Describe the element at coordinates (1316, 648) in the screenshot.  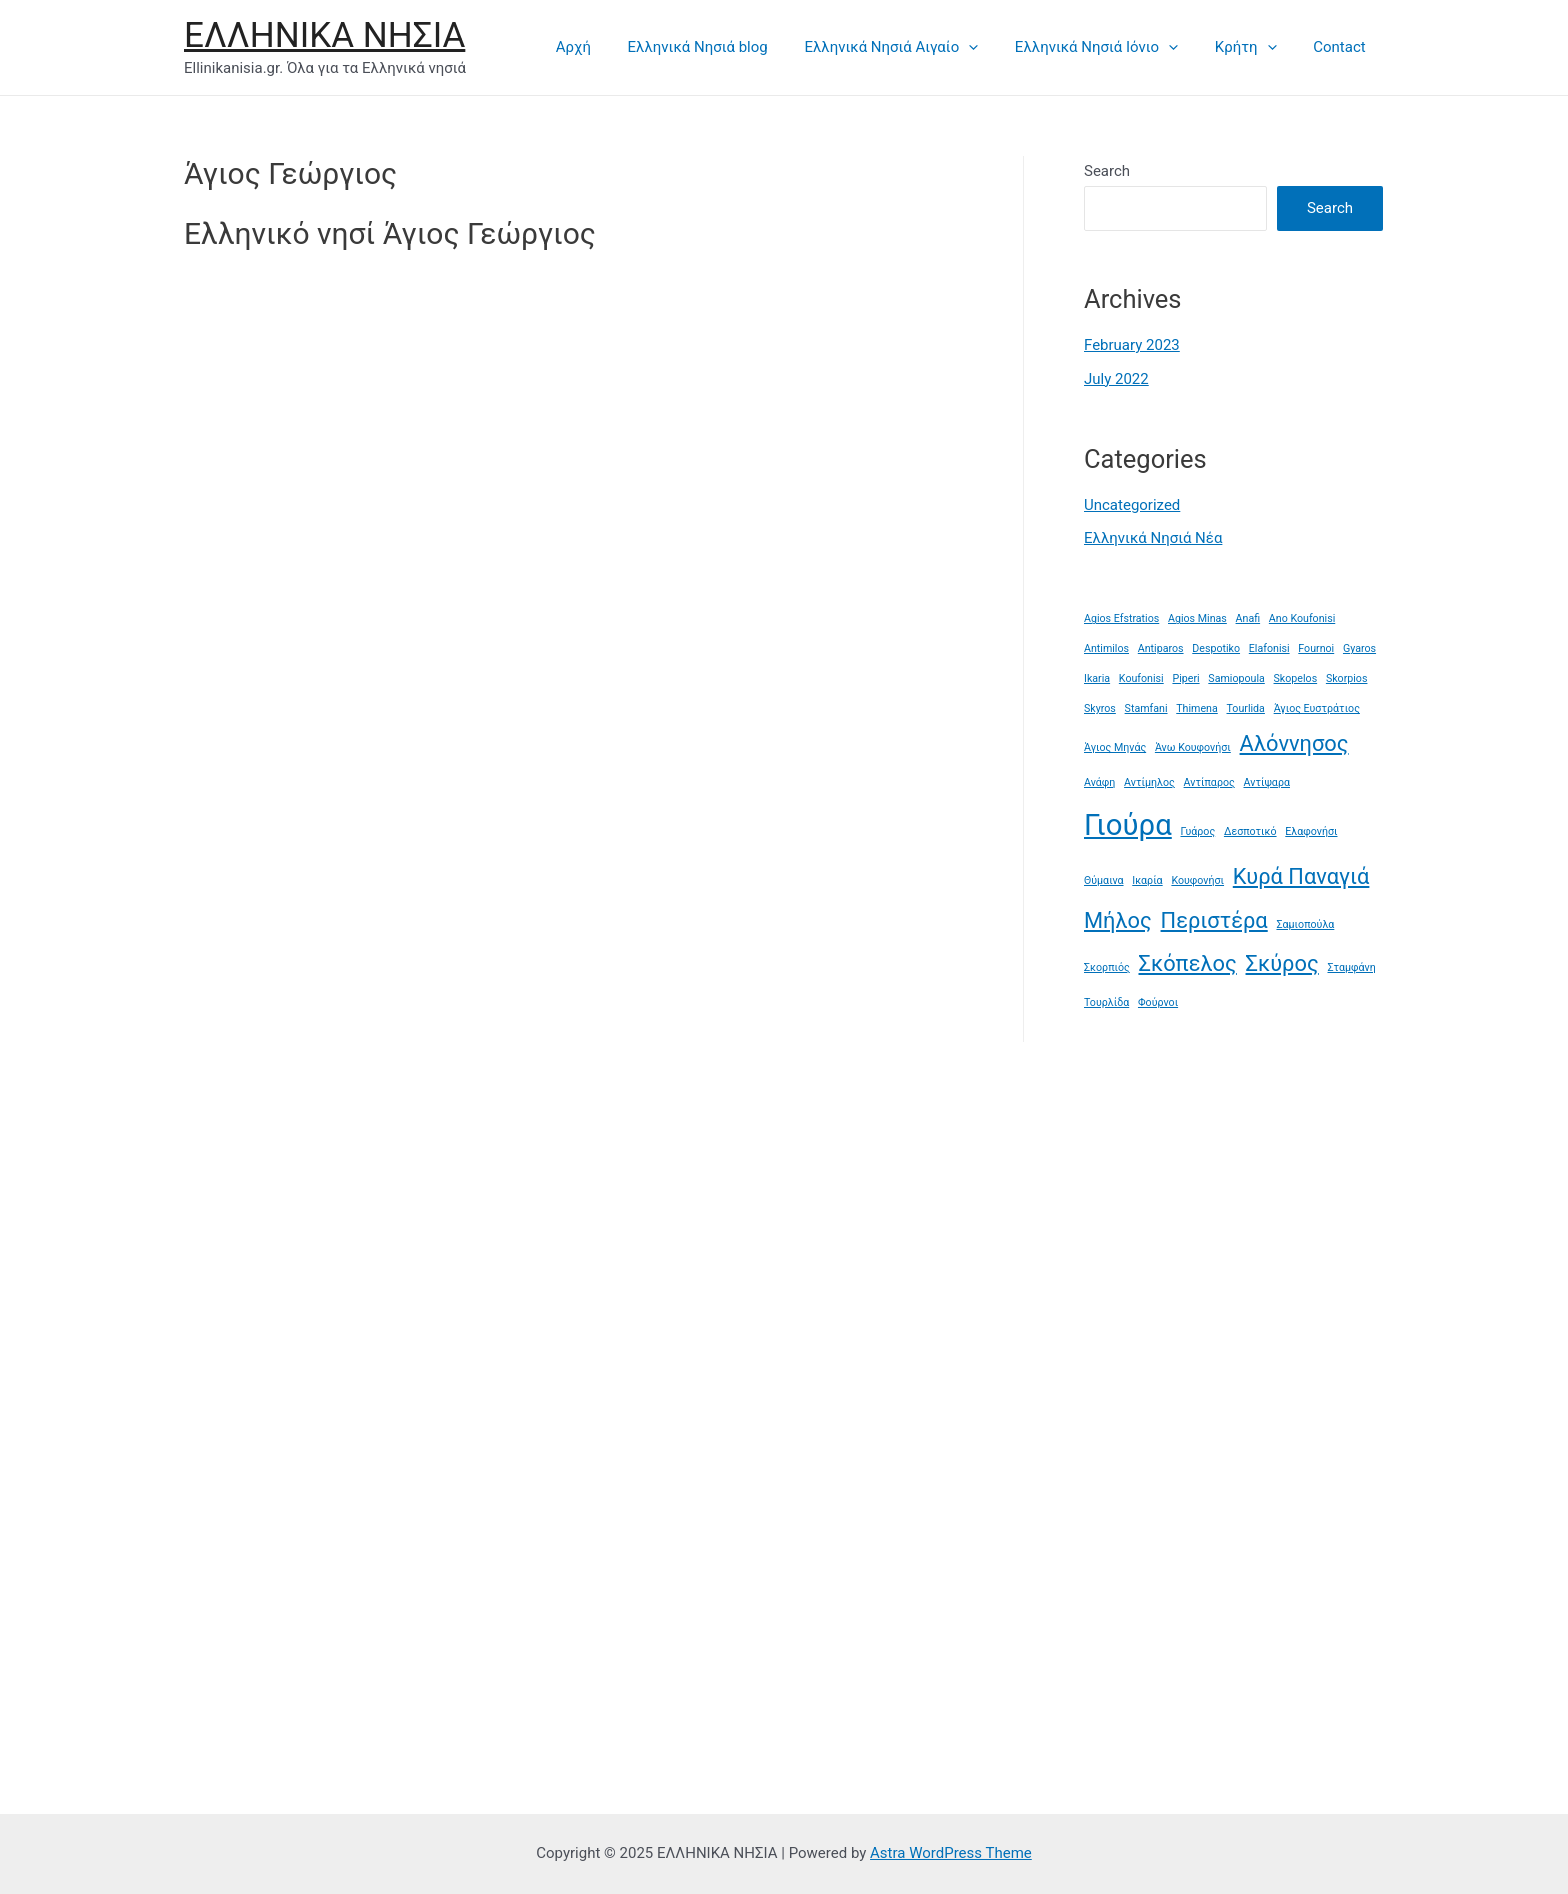
I see `Fournoi [Fournoi (1 item)]` at that location.